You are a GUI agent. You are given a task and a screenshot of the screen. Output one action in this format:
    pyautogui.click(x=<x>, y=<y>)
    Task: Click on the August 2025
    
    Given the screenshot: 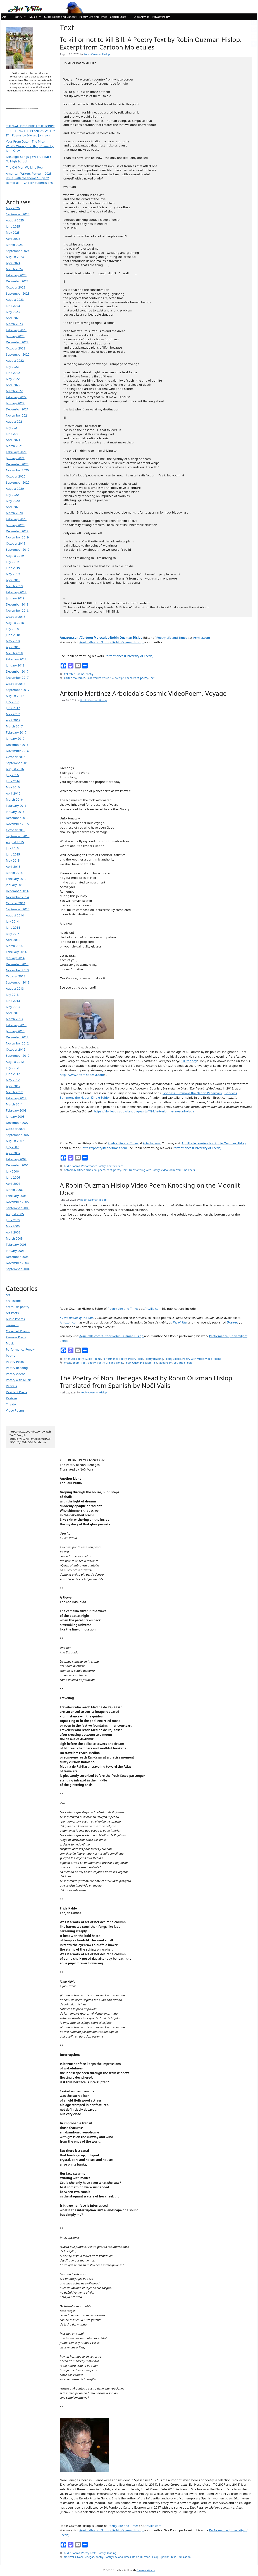 What is the action you would take?
    pyautogui.click(x=15, y=220)
    